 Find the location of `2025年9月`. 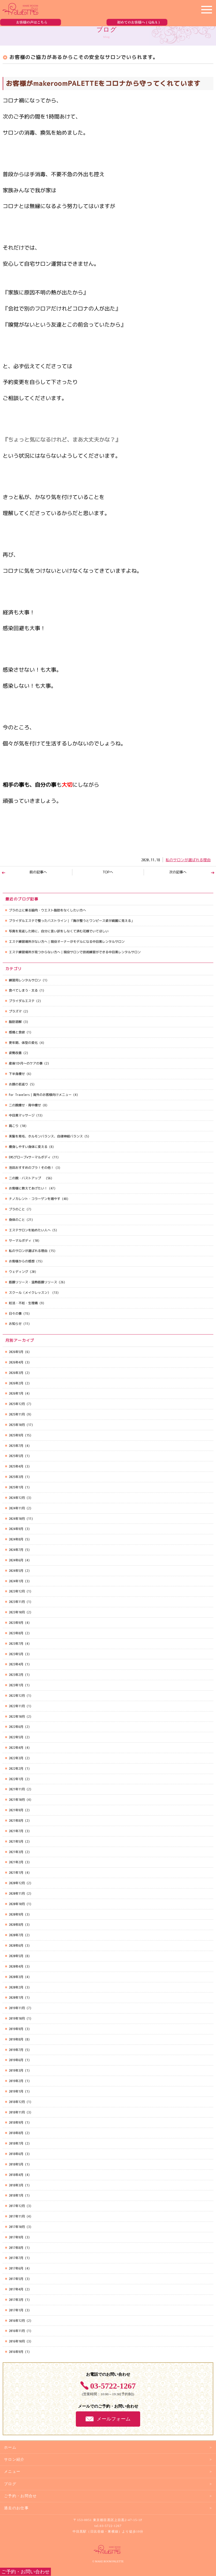

2025年9月 is located at coordinates (16, 1435).